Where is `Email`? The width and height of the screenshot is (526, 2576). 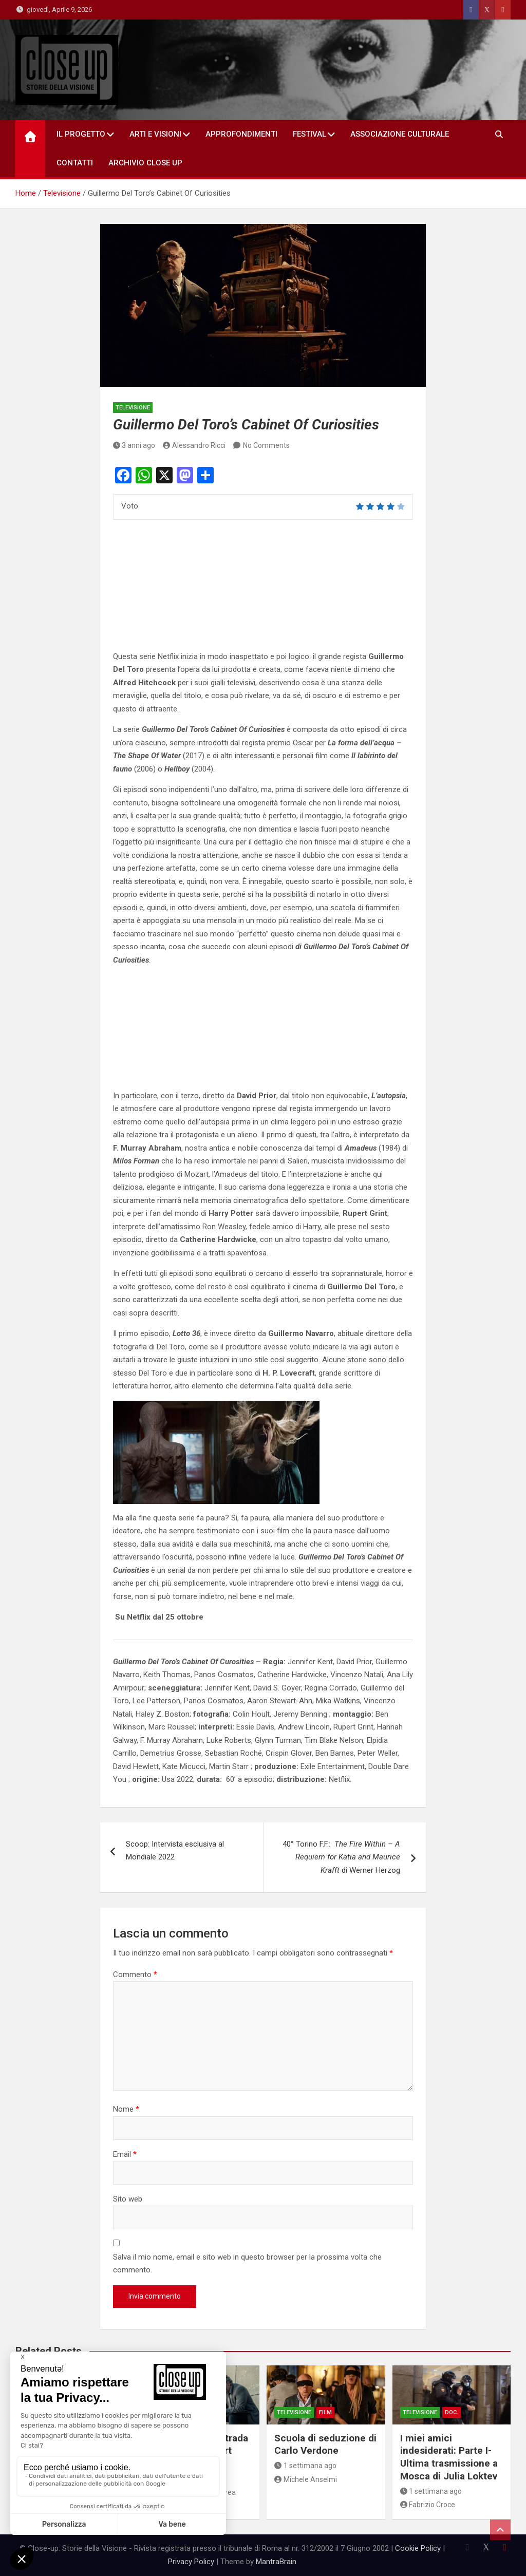 Email is located at coordinates (125, 2154).